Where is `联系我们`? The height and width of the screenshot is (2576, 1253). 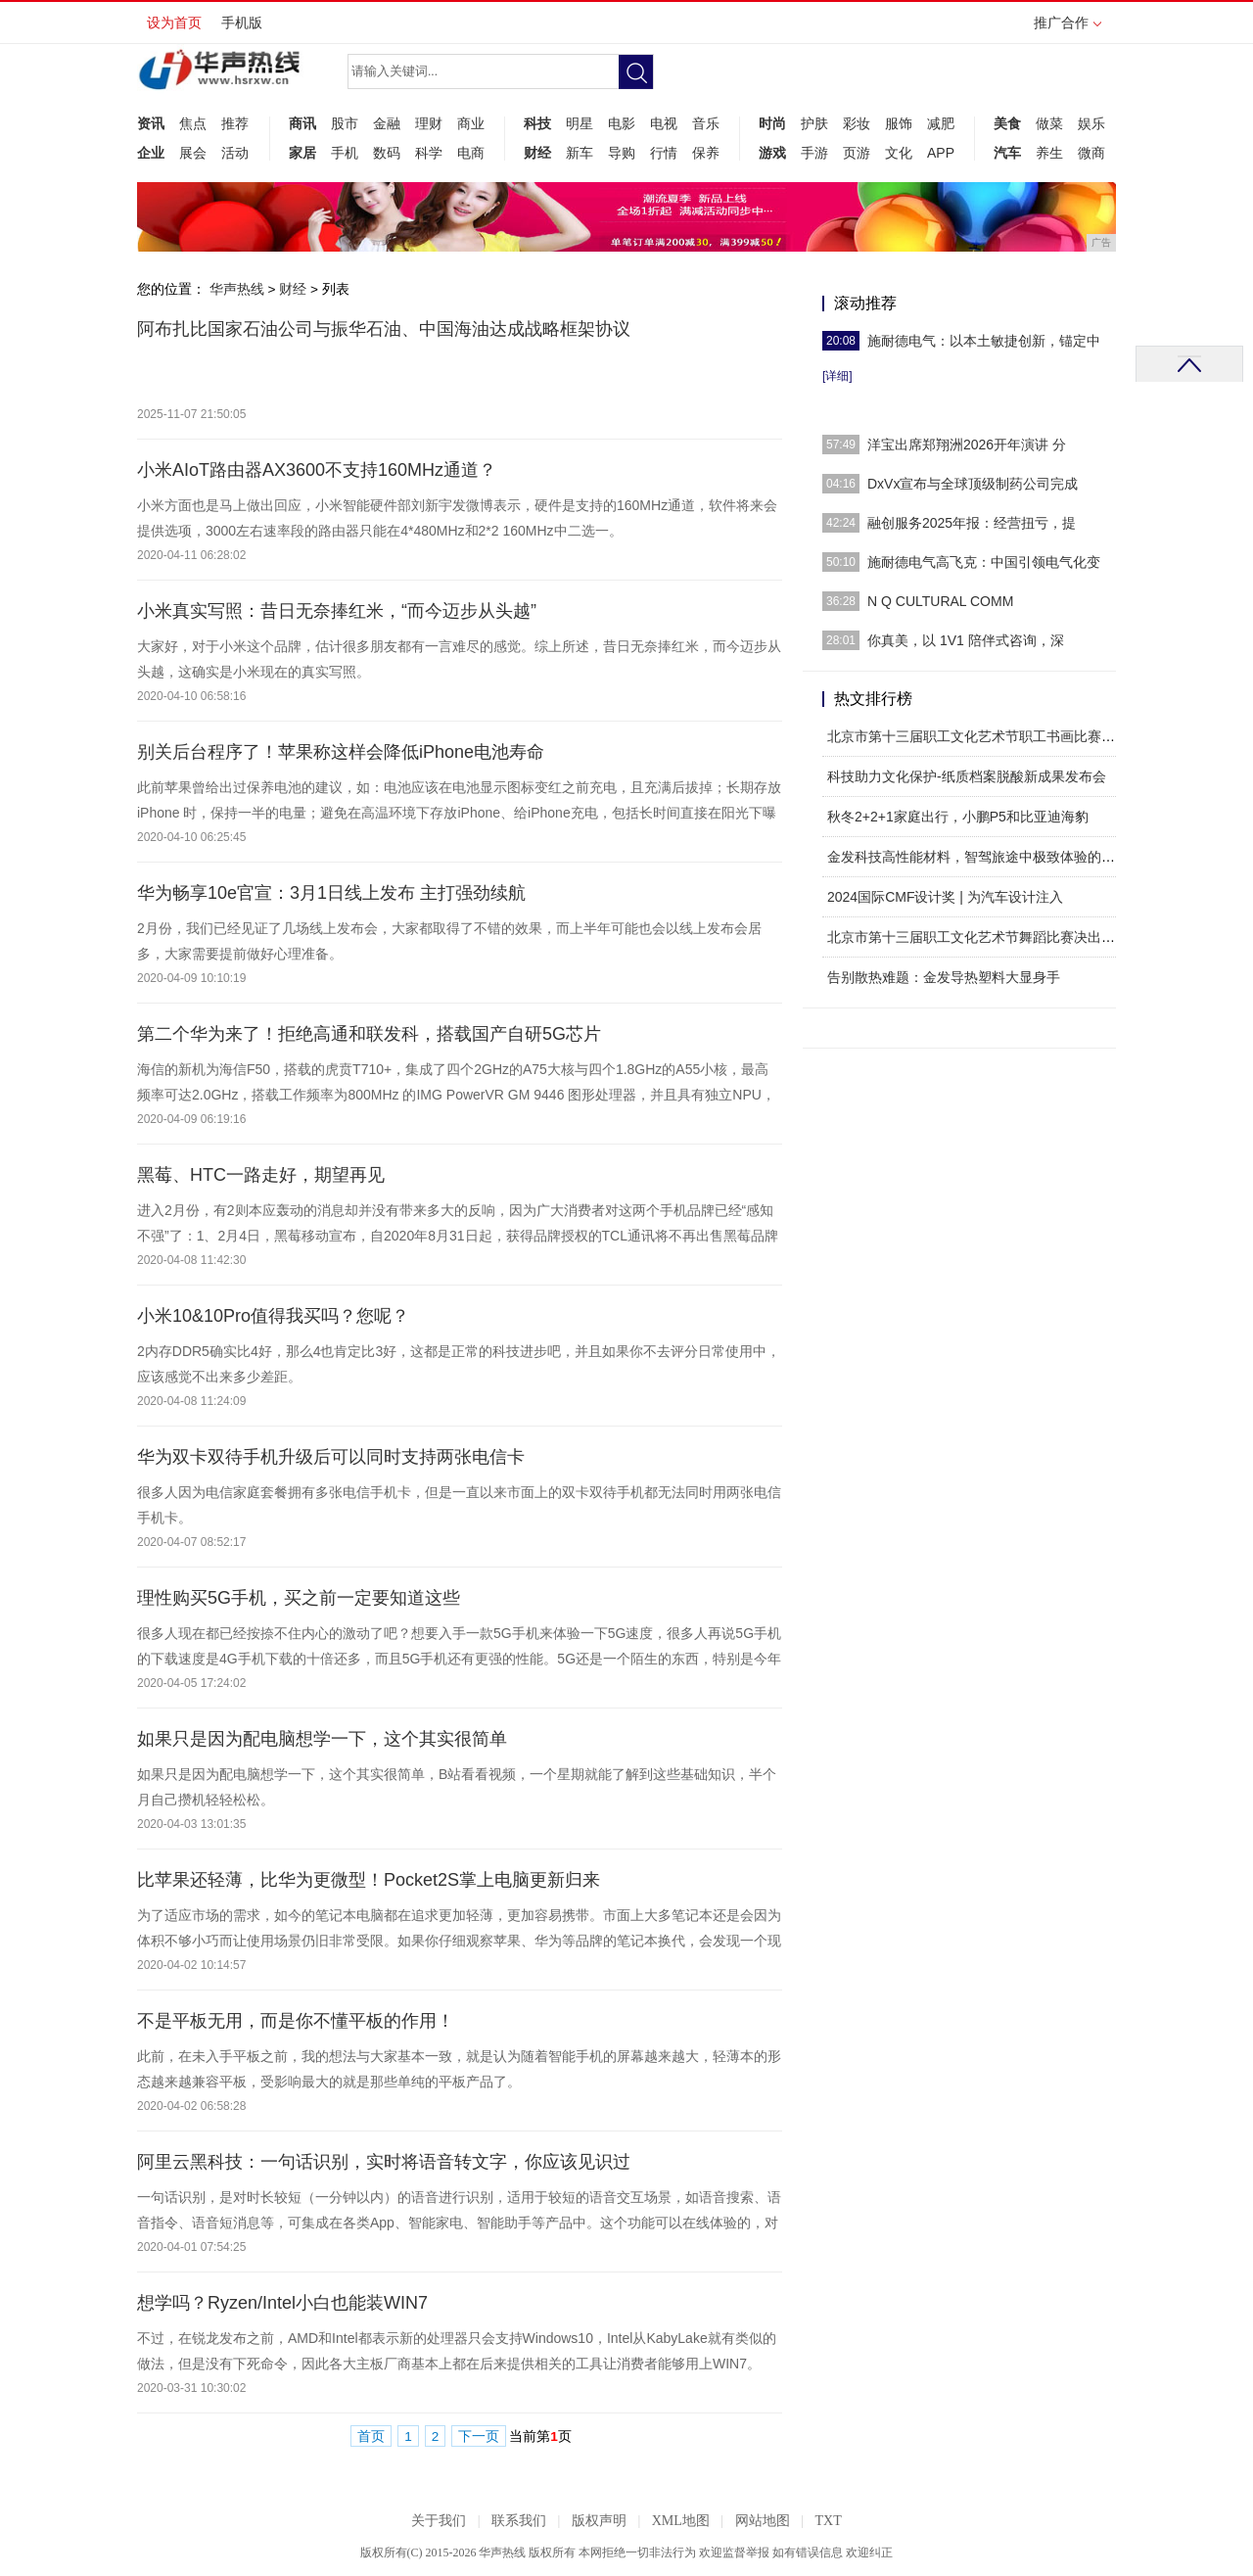
联系我们 is located at coordinates (518, 2520).